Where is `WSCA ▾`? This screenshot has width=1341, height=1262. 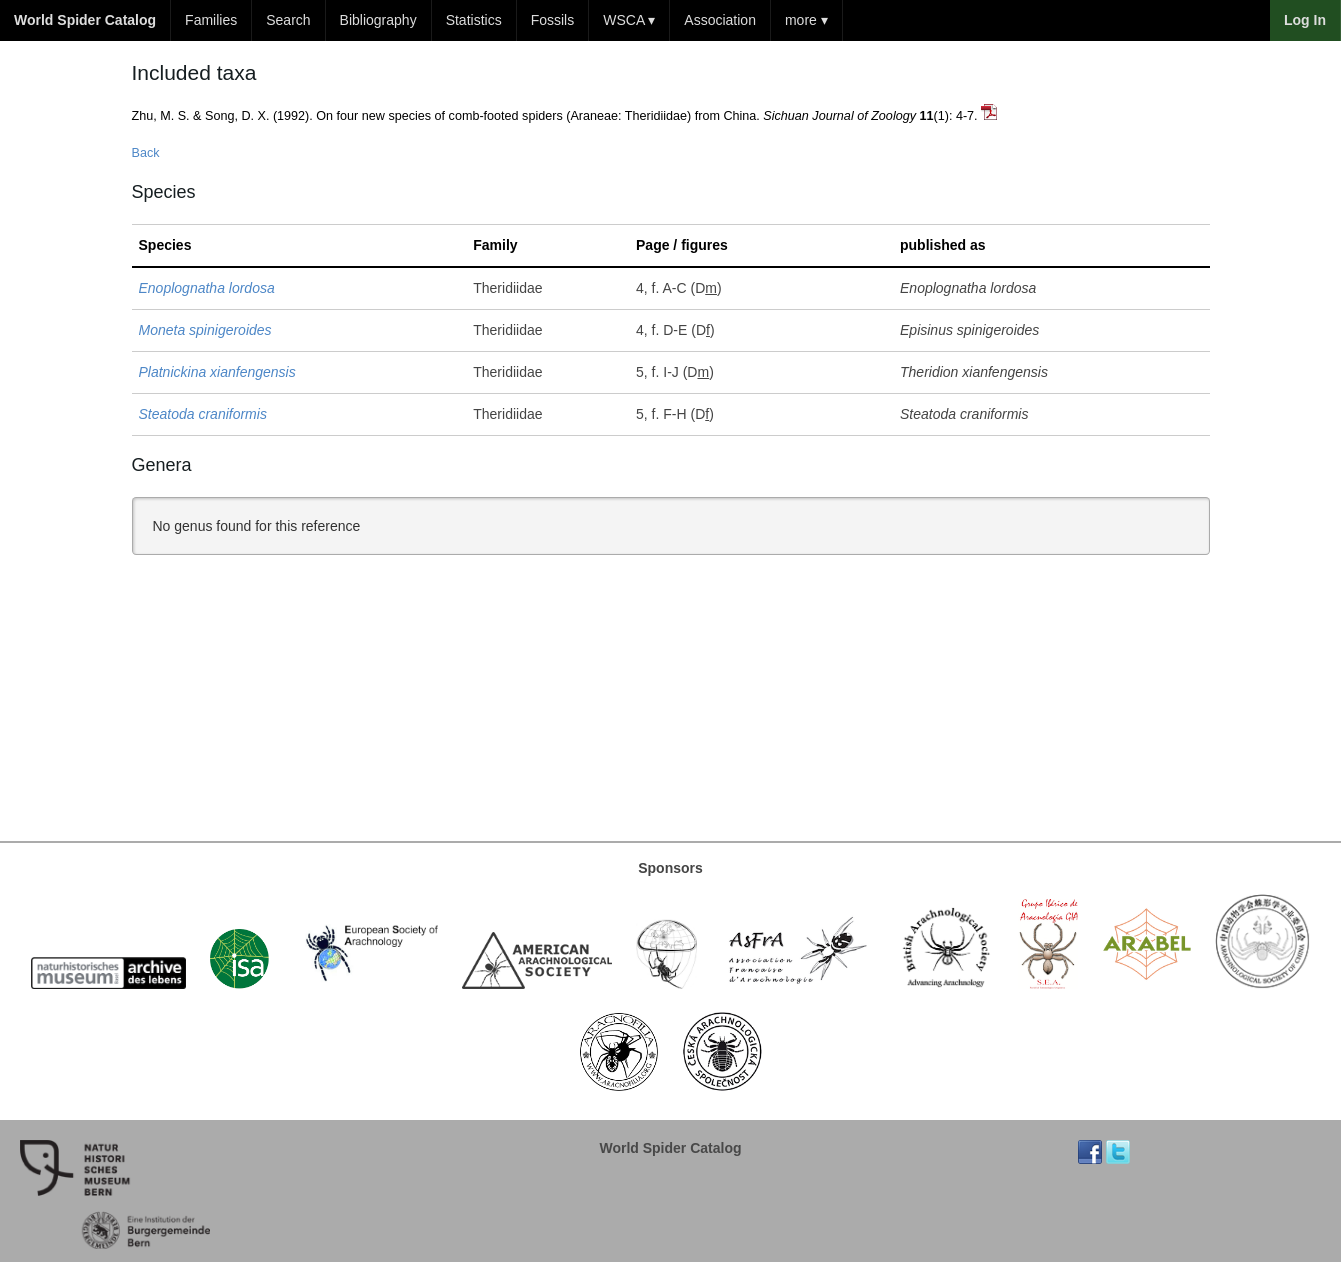 WSCA ▾ is located at coordinates (629, 20).